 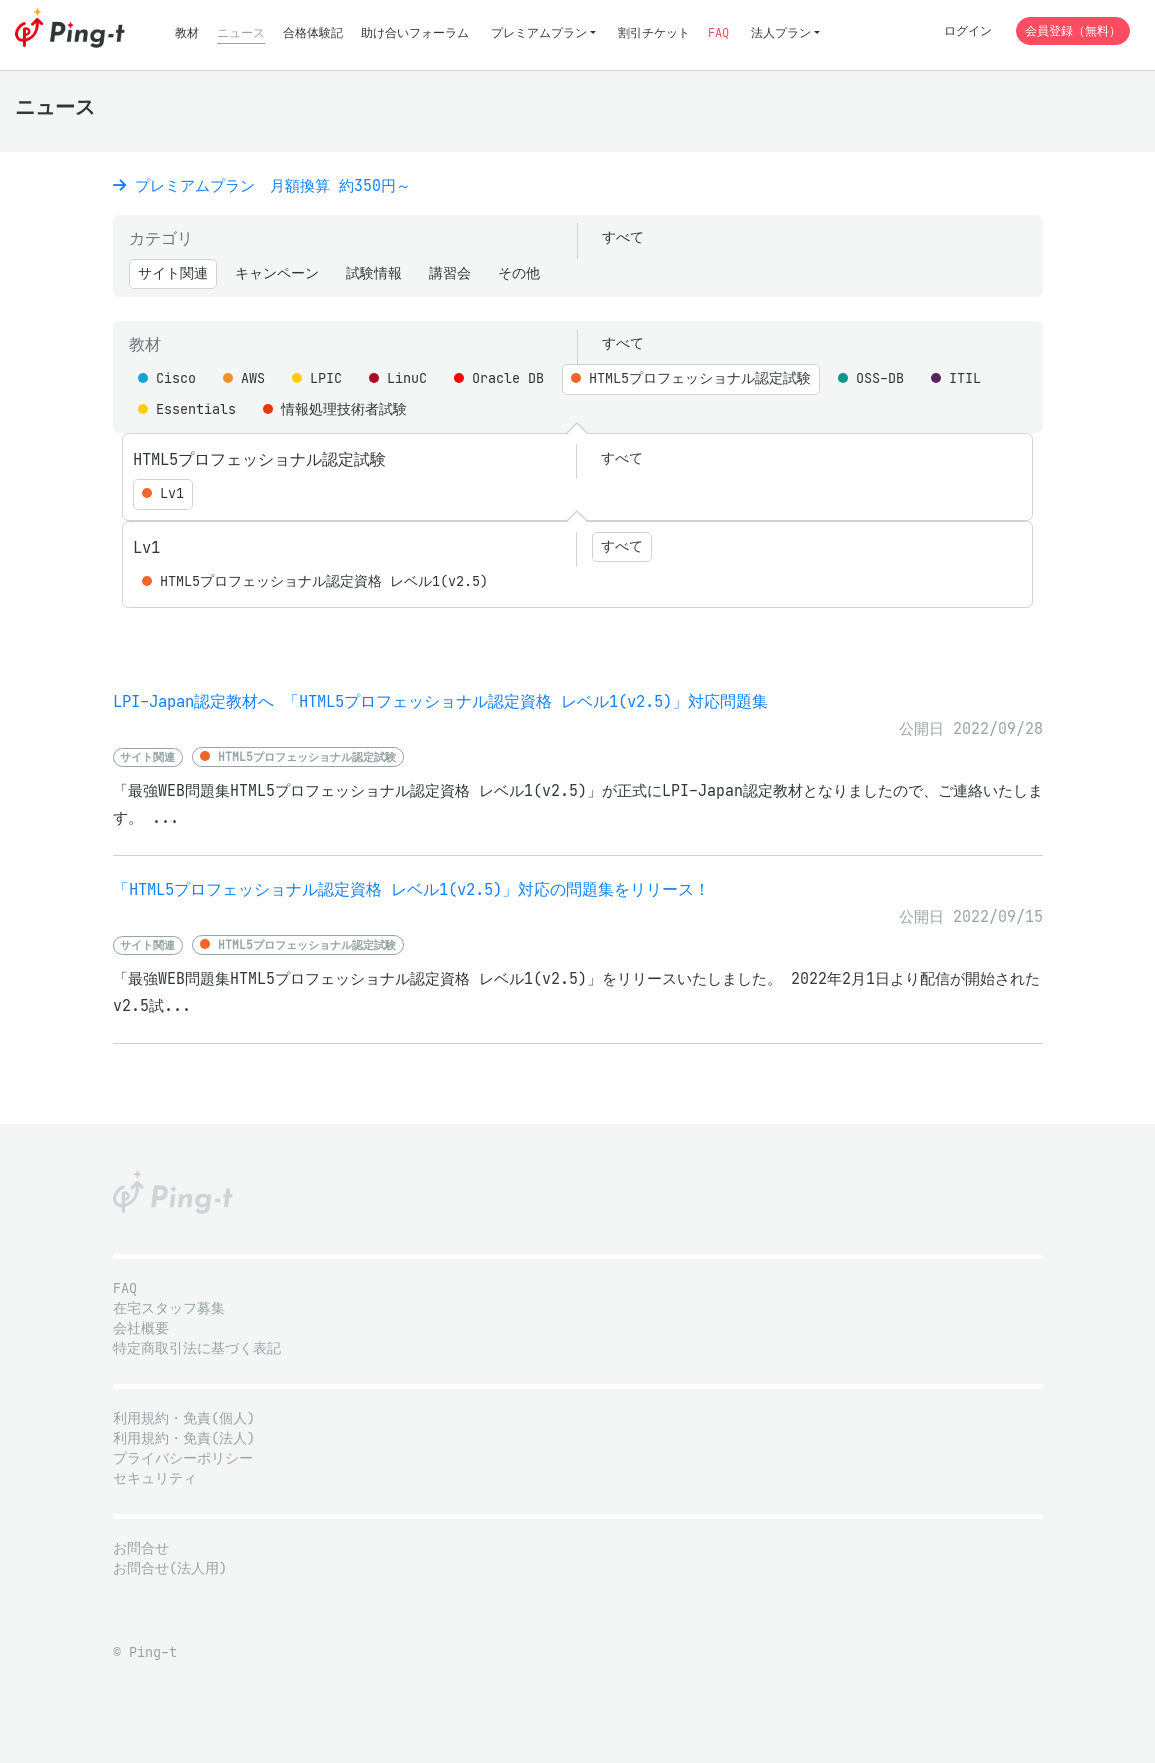 What do you see at coordinates (313, 32) in the screenshot?
I see `合格体験記` at bounding box center [313, 32].